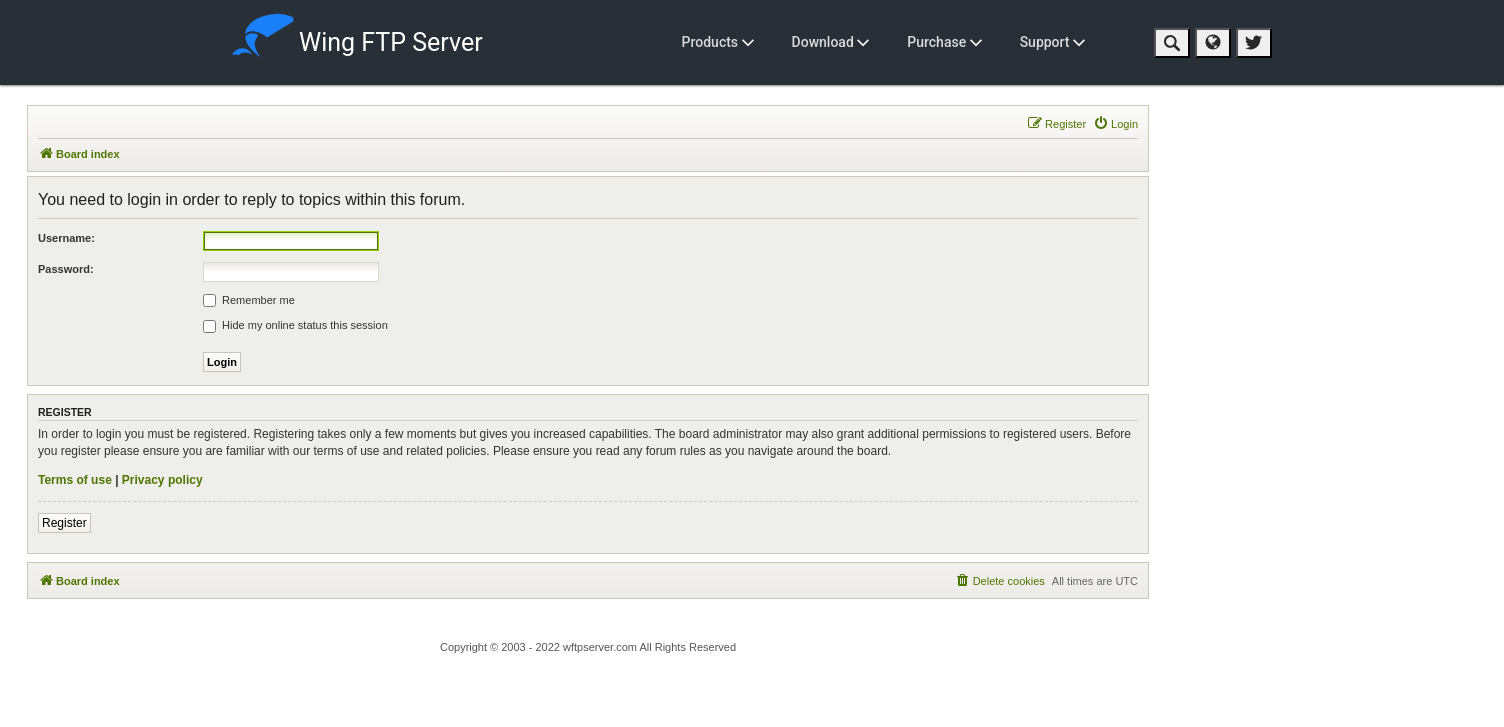 Image resolution: width=1504 pixels, height=727 pixels. What do you see at coordinates (1172, 43) in the screenshot?
I see `[button]` at bounding box center [1172, 43].